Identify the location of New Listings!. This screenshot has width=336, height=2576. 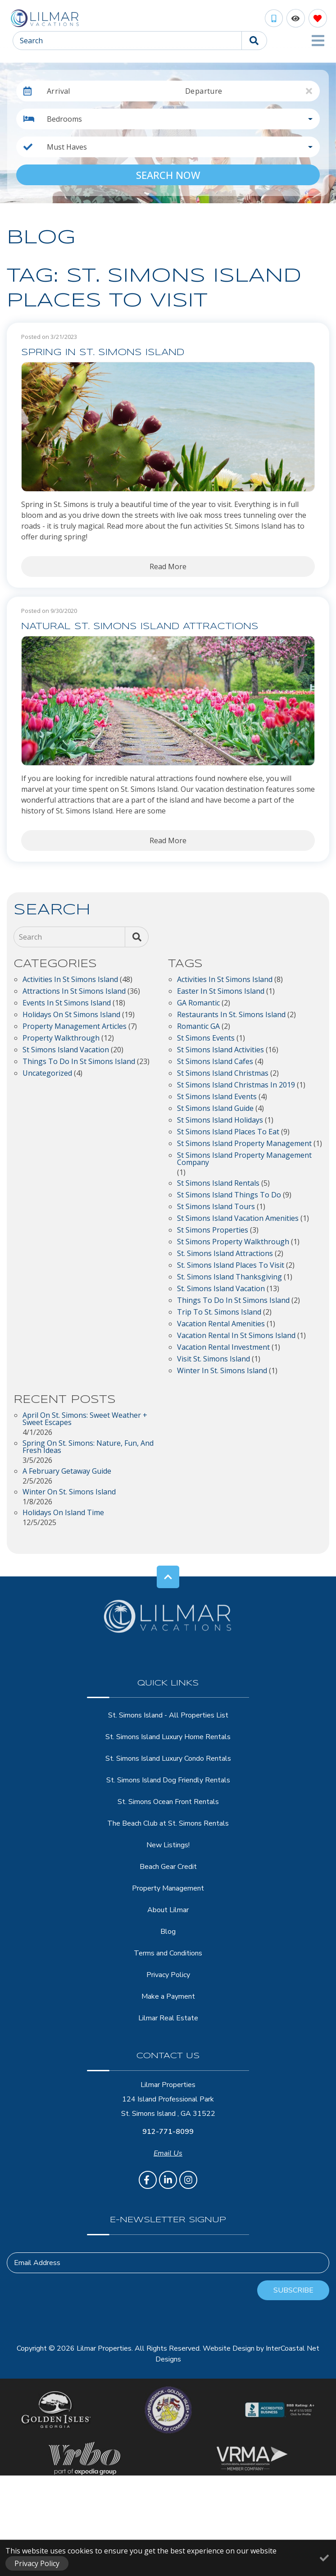
(168, 1845).